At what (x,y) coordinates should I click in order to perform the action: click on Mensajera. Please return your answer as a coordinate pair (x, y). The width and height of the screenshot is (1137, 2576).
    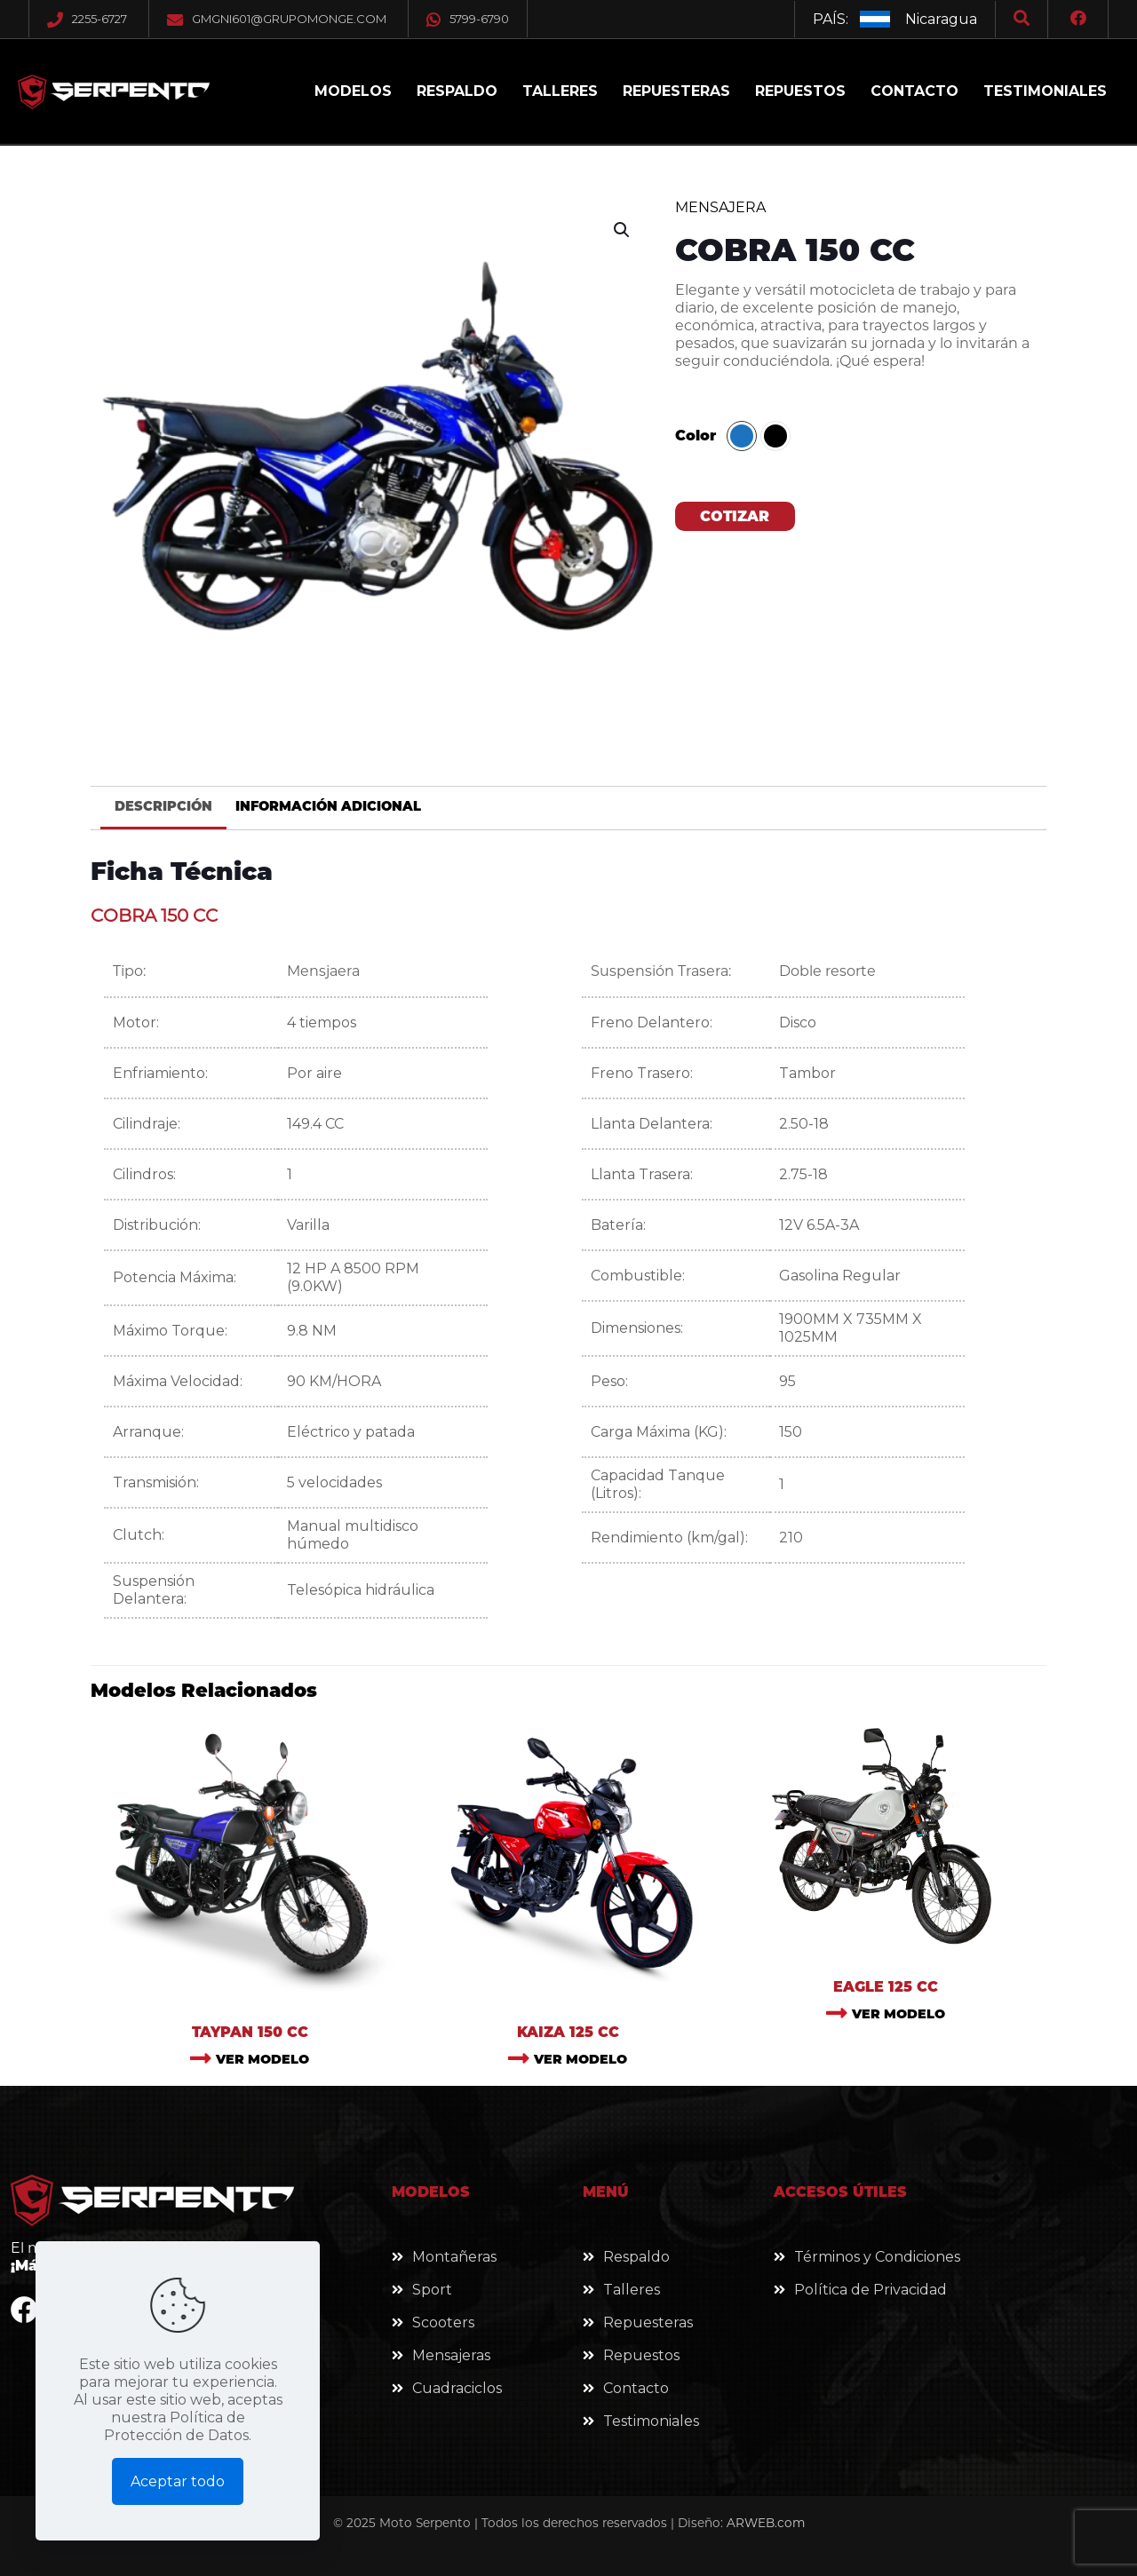
    Looking at the image, I should click on (720, 207).